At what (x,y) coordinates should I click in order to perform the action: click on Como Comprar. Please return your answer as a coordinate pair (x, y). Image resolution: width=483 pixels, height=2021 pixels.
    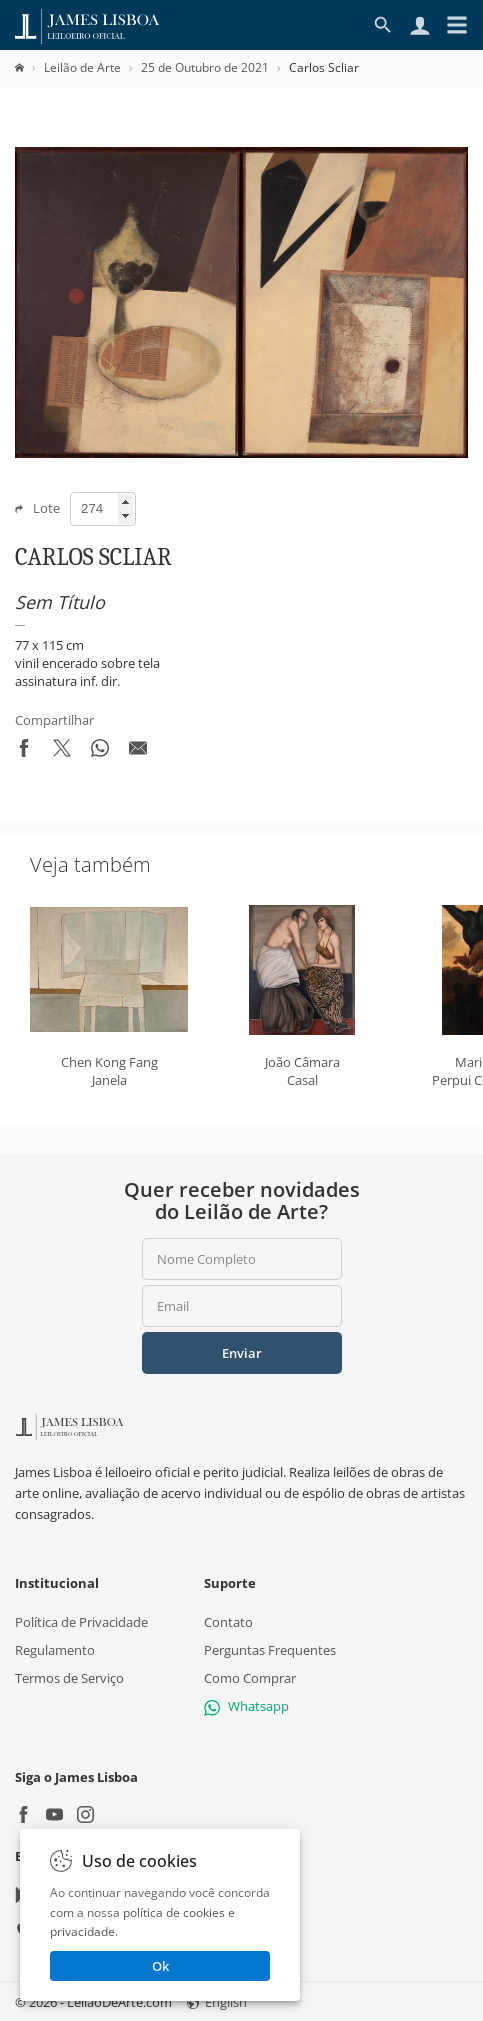
    Looking at the image, I should click on (250, 1678).